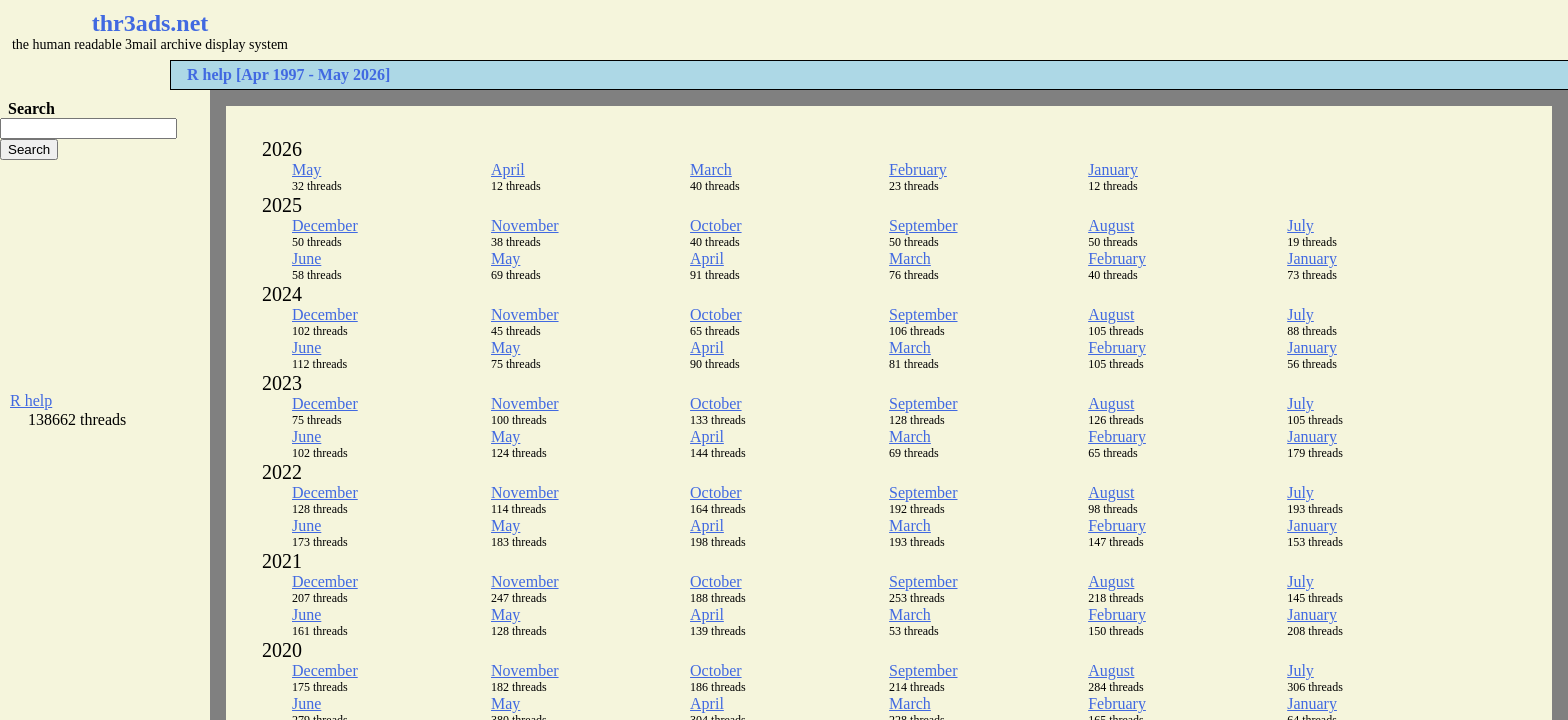  I want to click on [Advertisement], so click(596, 30).